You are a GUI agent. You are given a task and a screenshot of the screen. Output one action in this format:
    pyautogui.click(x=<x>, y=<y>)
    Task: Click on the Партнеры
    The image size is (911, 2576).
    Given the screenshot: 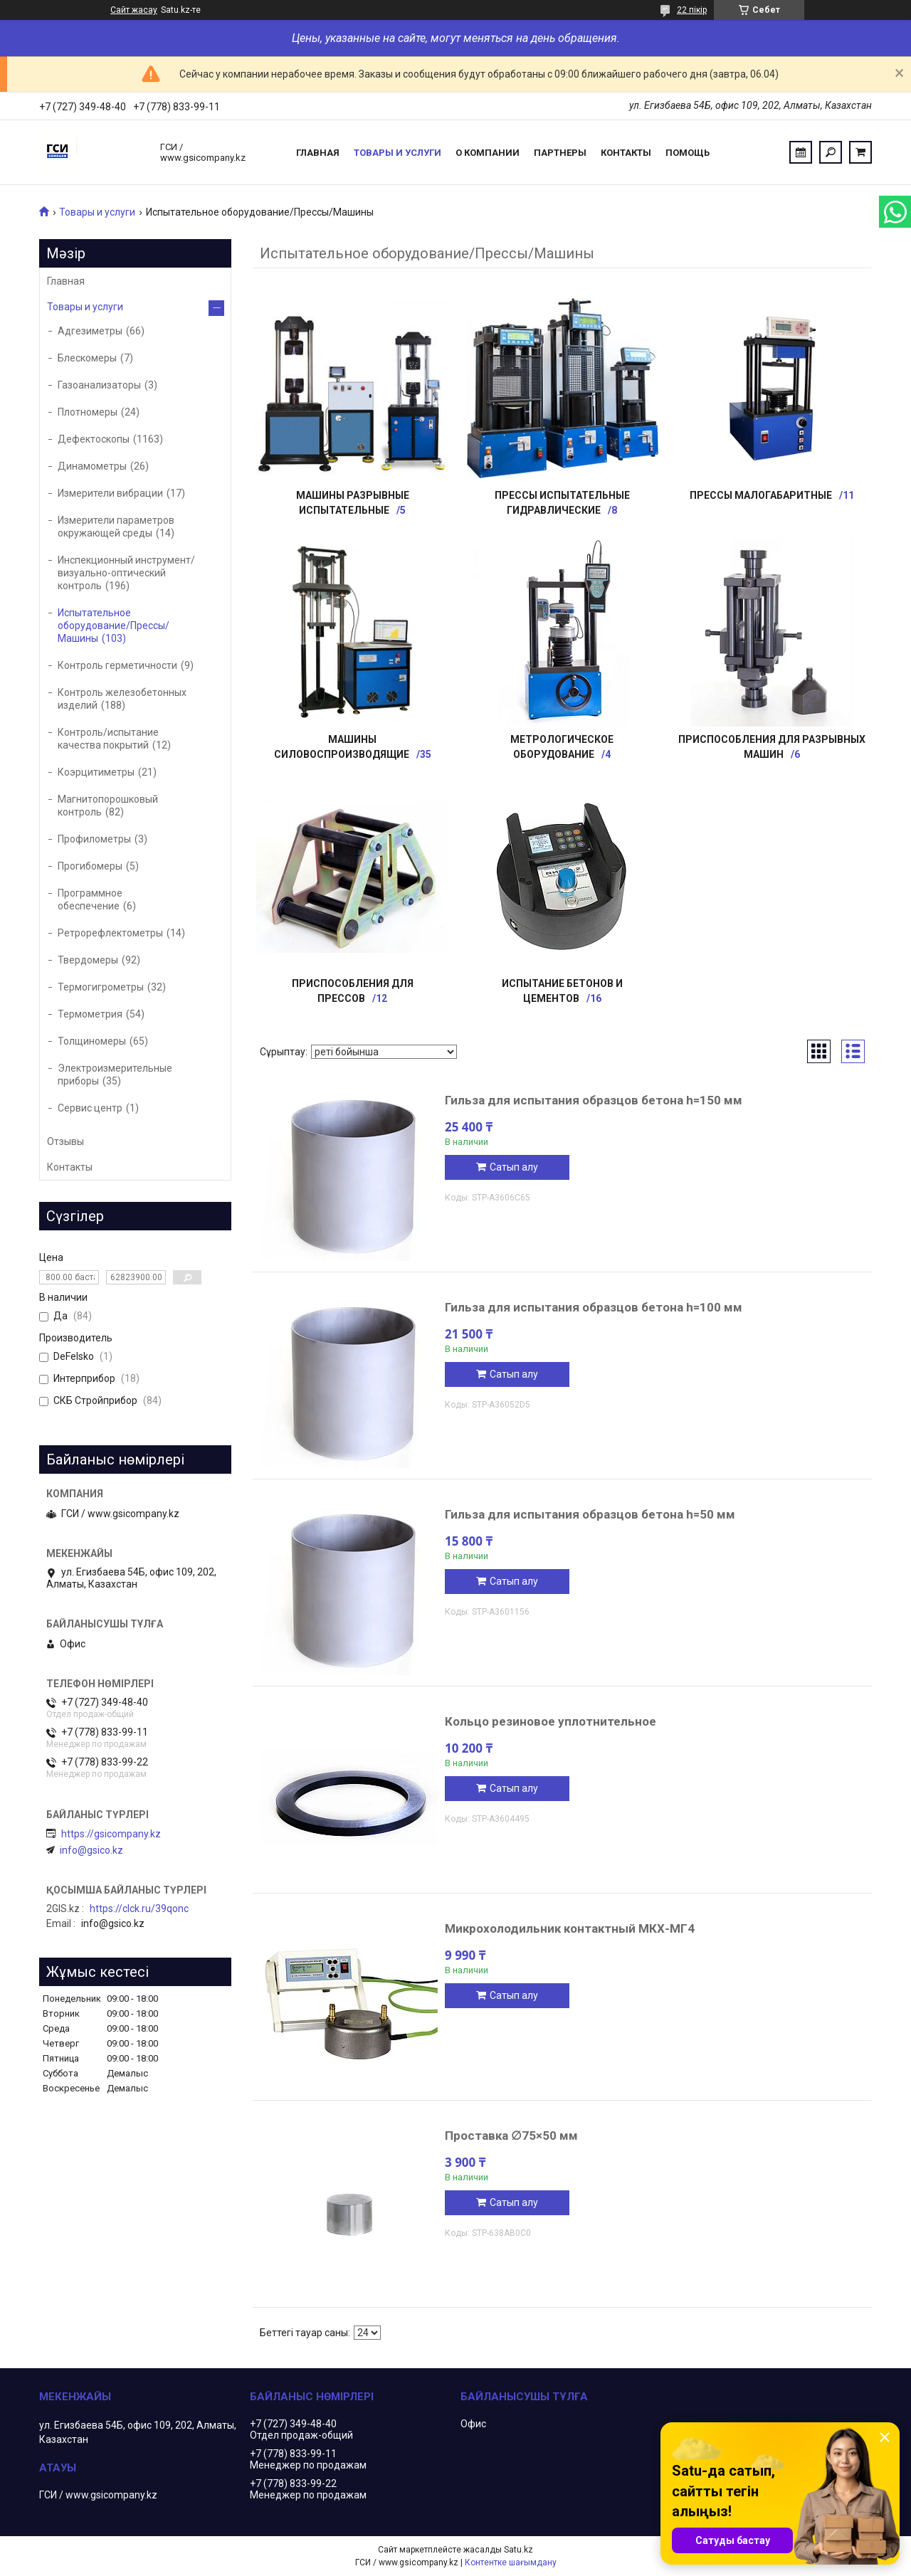 What is the action you would take?
    pyautogui.click(x=560, y=152)
    